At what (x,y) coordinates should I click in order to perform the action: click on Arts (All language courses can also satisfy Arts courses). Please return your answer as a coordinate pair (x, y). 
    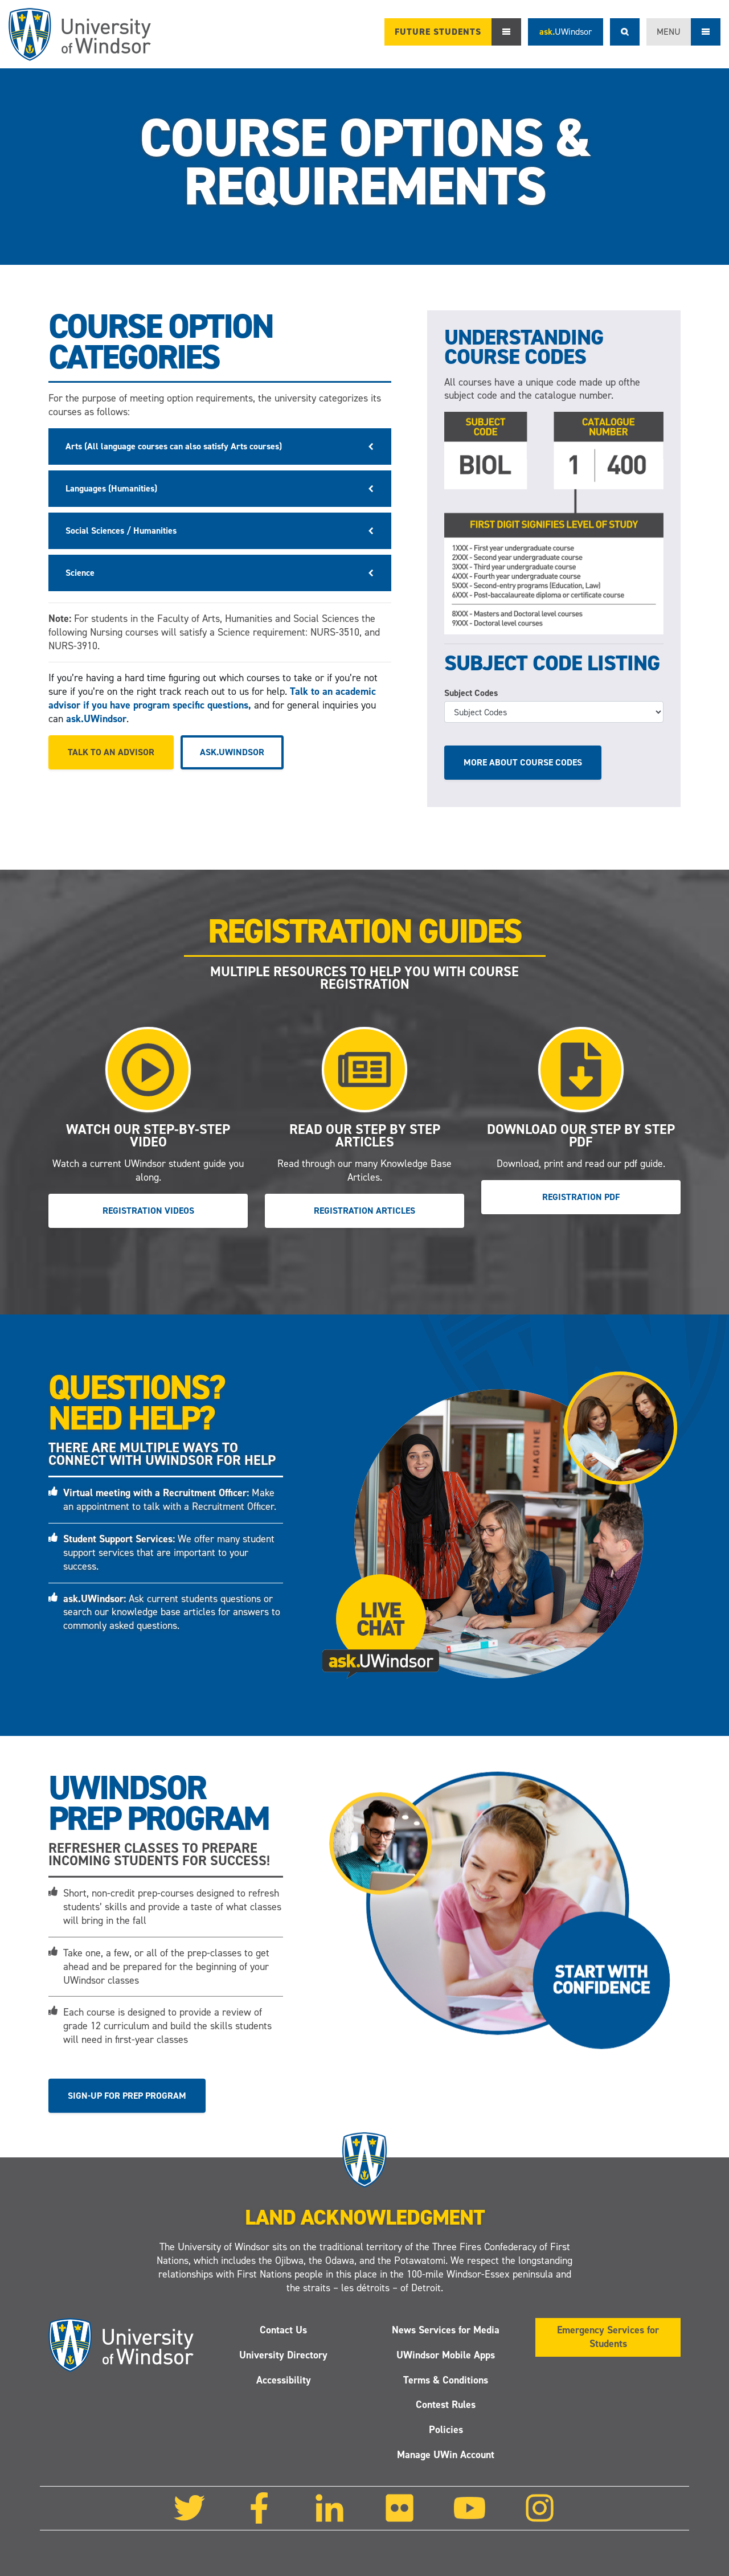
    Looking at the image, I should click on (173, 446).